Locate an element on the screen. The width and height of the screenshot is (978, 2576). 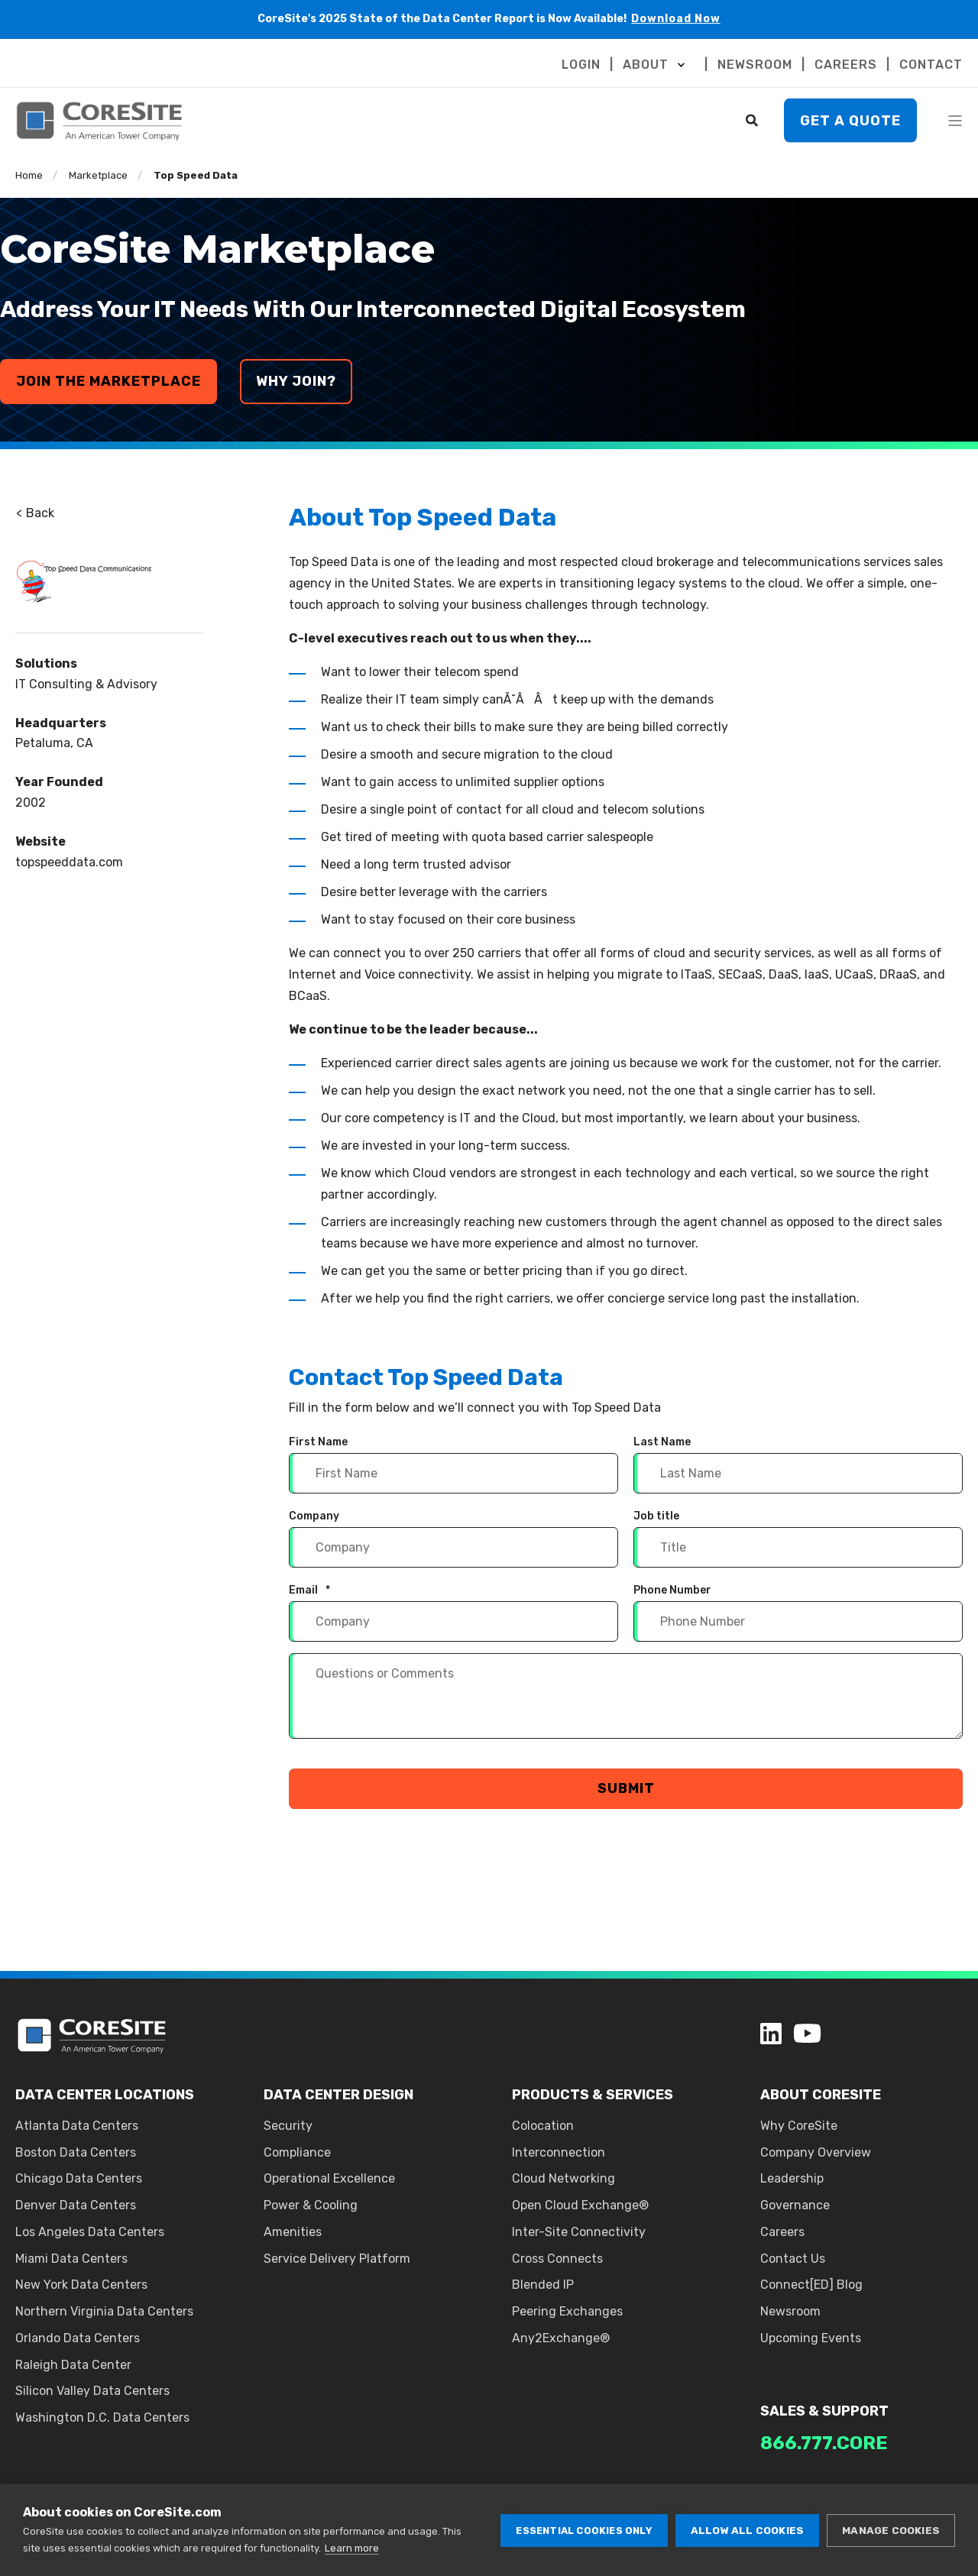
Orlando Data Centers [menuitem] is located at coordinates (77, 2338).